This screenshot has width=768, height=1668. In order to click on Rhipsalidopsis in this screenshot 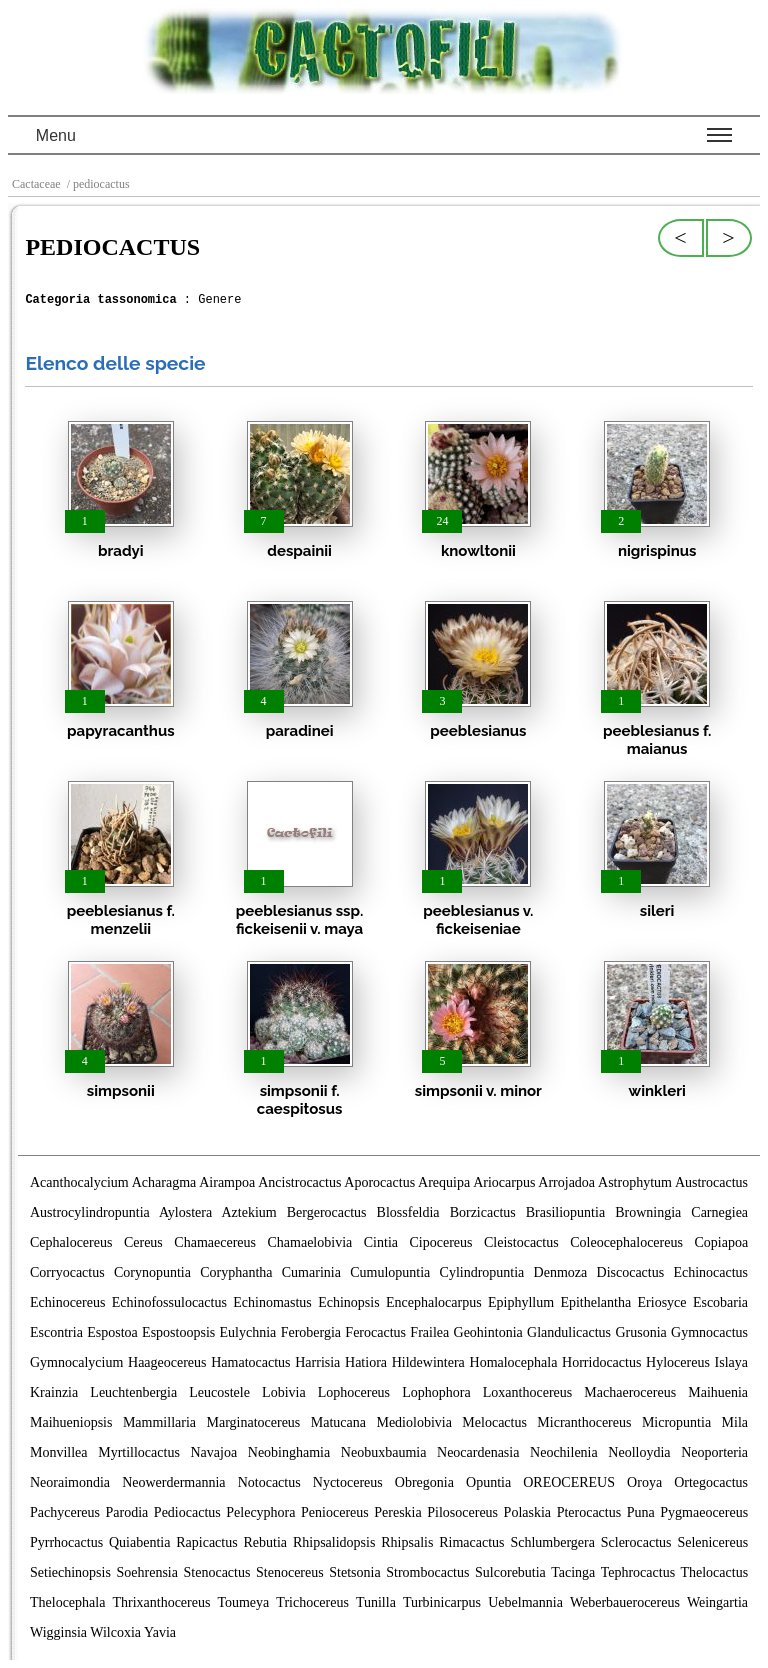, I will do `click(334, 1542)`.